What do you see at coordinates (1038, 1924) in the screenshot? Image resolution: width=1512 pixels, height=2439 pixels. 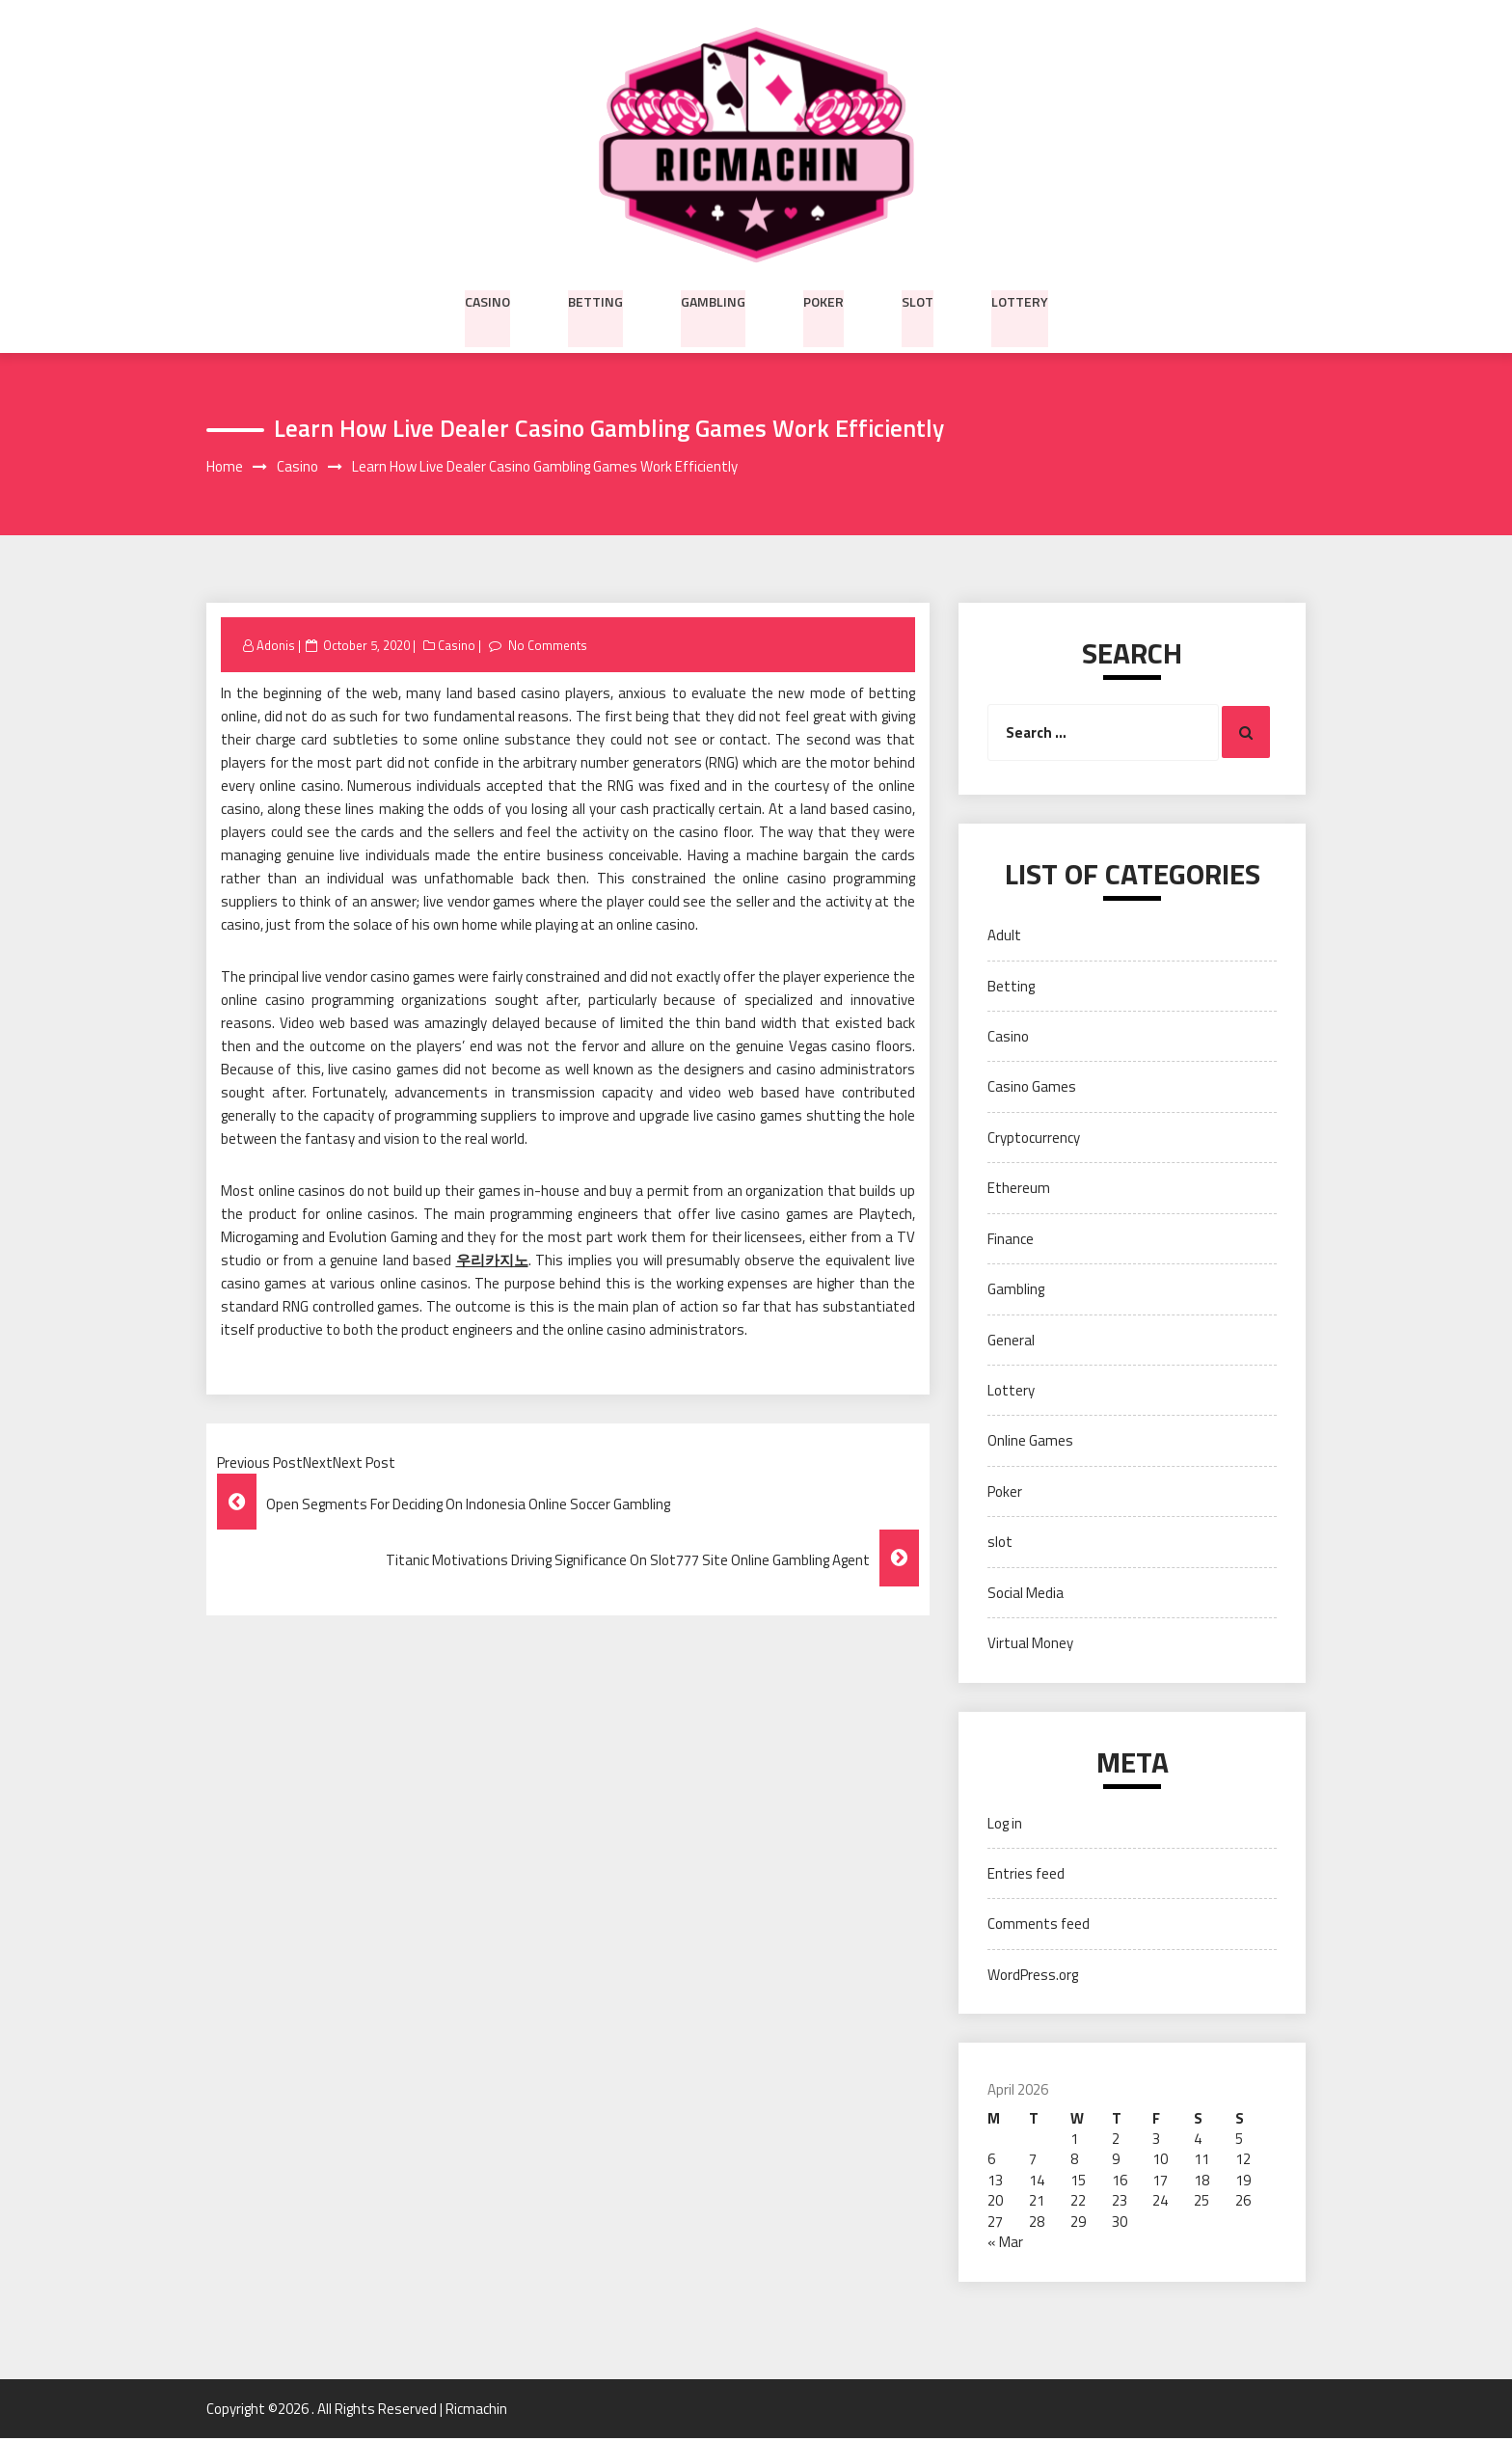 I see `Comments feed` at bounding box center [1038, 1924].